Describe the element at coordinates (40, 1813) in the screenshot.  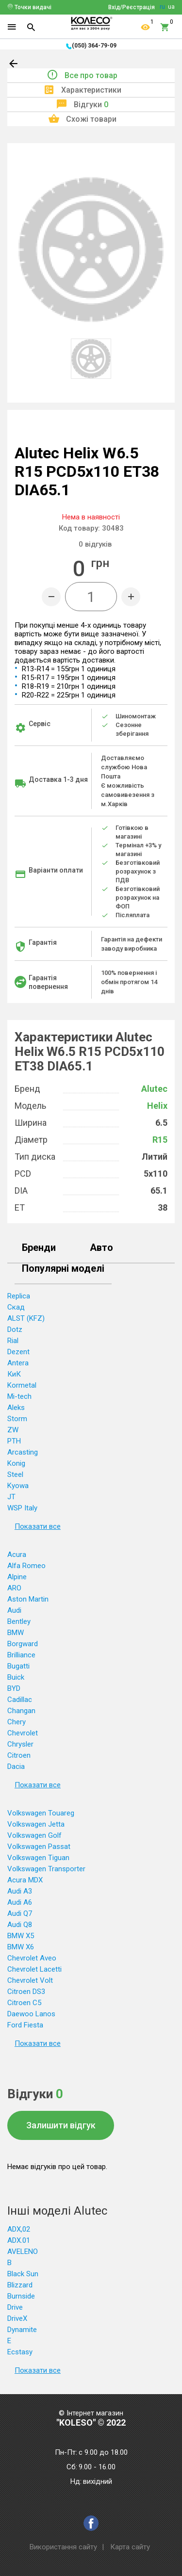
I see `Volkswagen Touareg` at that location.